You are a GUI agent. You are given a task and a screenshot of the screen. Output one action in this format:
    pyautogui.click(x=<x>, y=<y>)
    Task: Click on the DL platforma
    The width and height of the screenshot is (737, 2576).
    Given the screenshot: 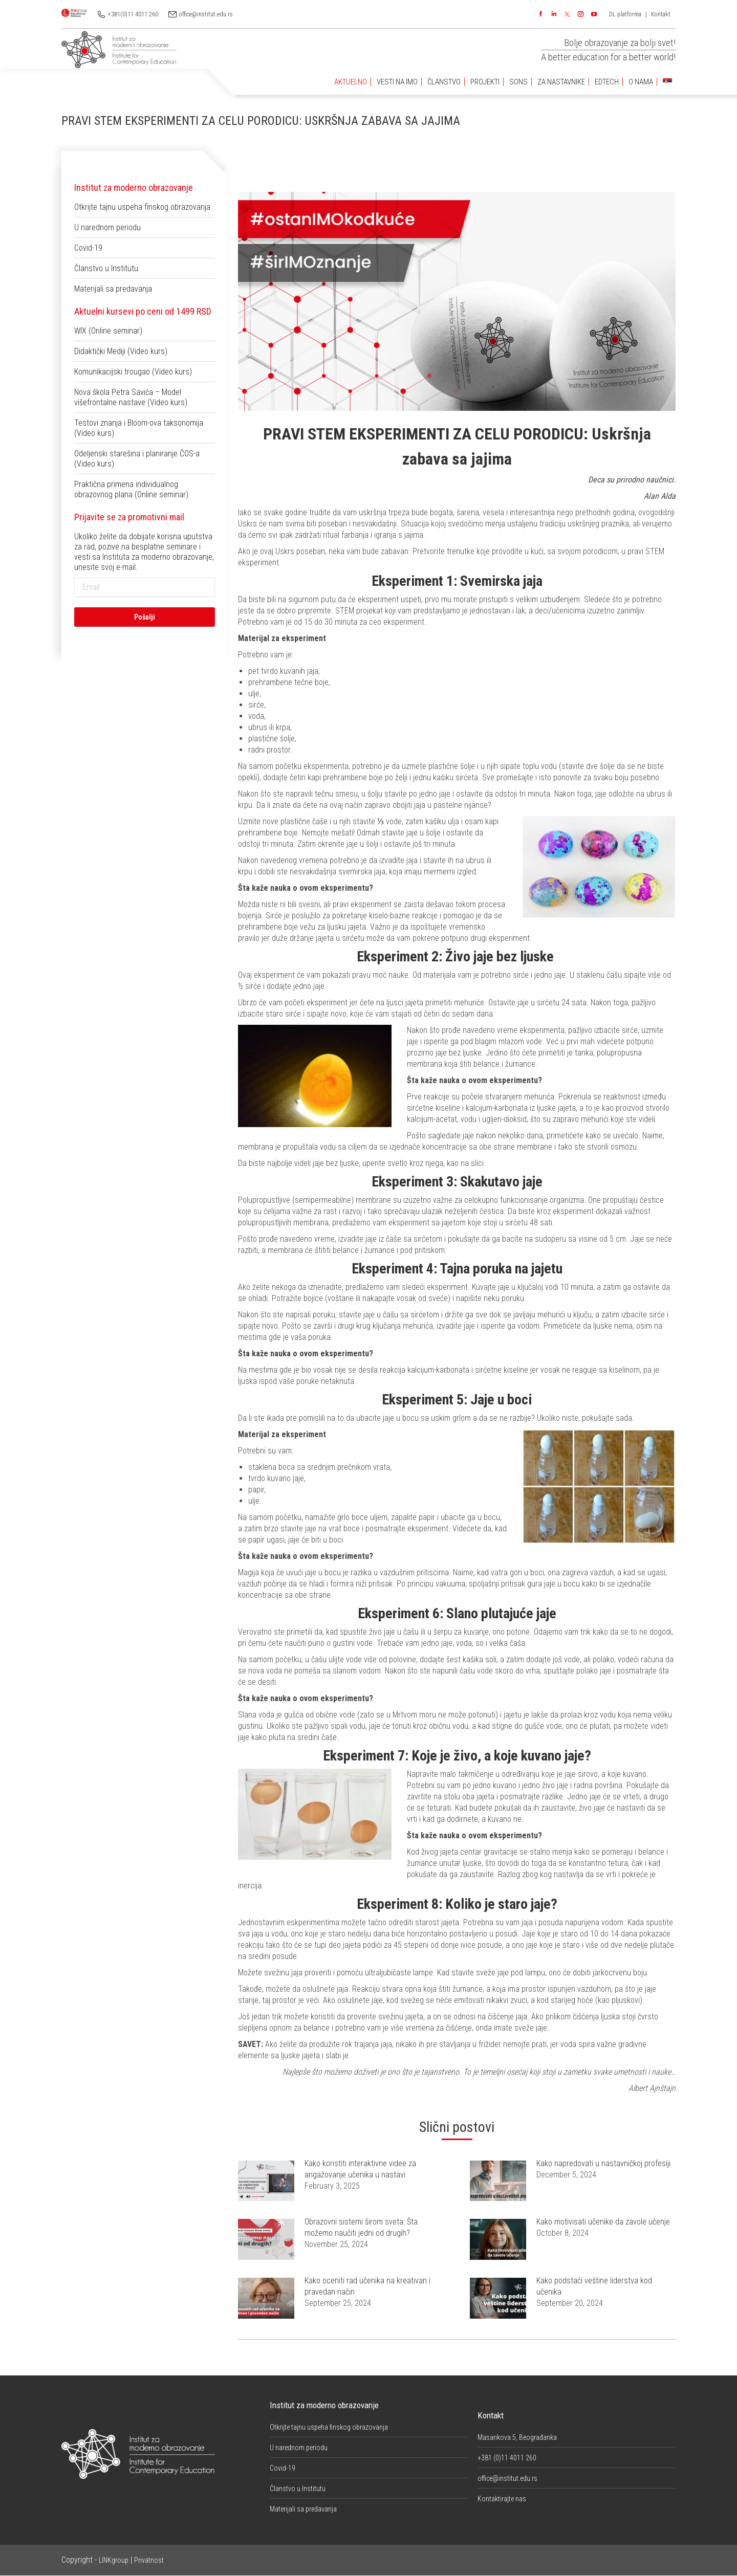 What is the action you would take?
    pyautogui.click(x=625, y=14)
    